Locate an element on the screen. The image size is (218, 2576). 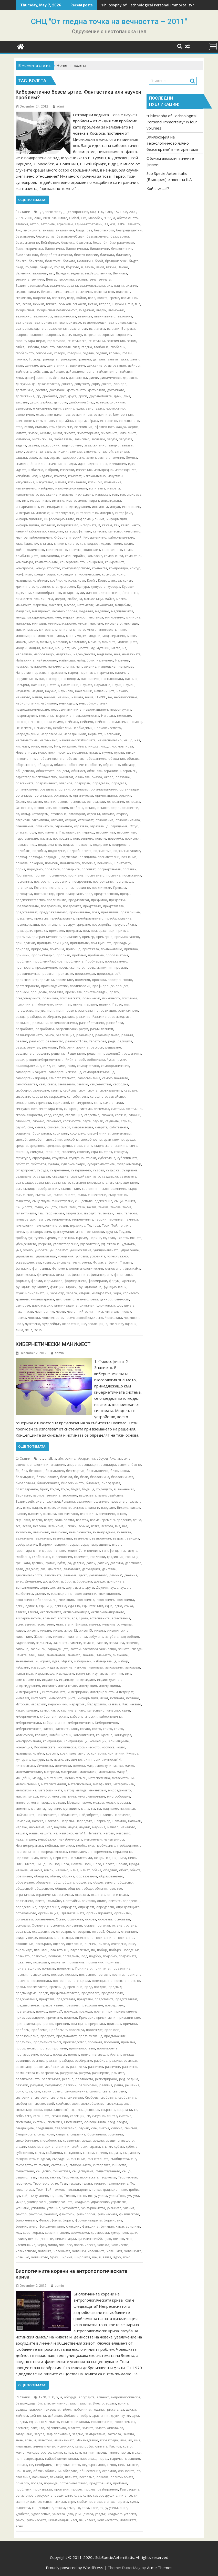
че is located at coordinates (52, 1311).